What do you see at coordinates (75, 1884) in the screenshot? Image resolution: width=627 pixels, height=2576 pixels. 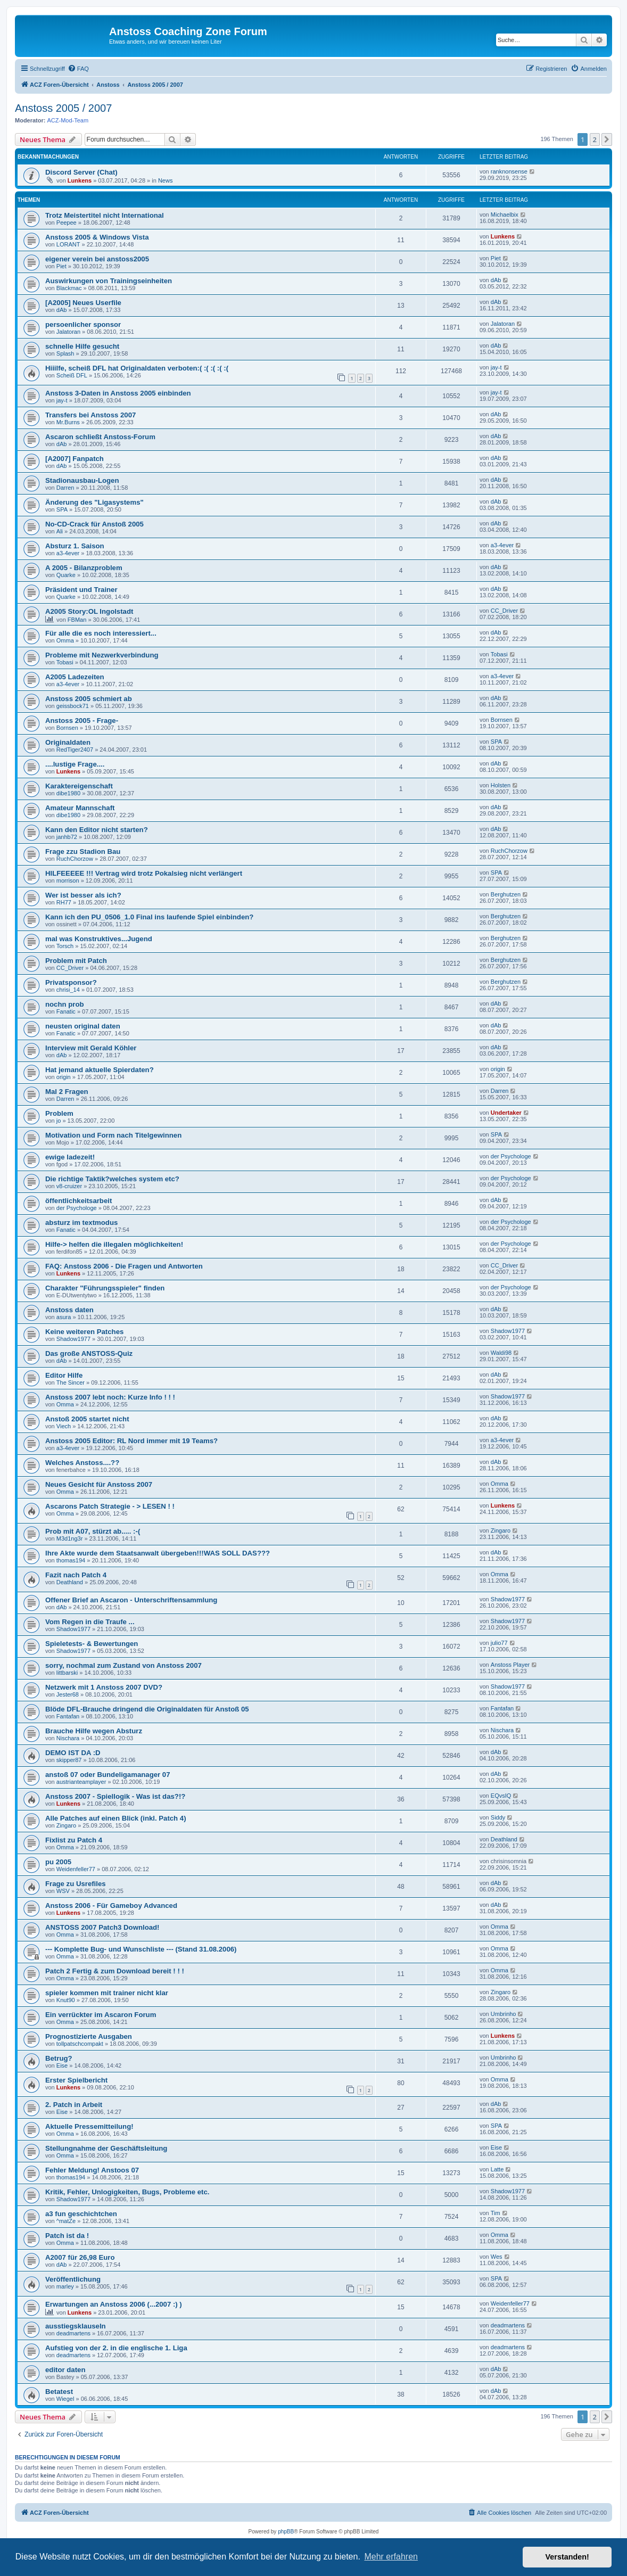 I see `Frage zu Usrefiles` at bounding box center [75, 1884].